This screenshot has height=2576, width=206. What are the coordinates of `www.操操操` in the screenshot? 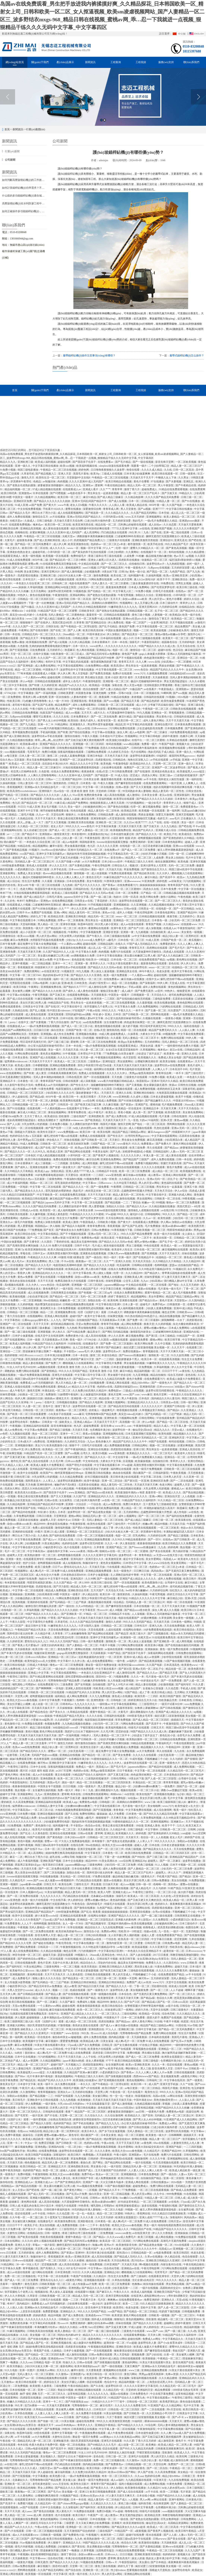 It's located at (19, 587).